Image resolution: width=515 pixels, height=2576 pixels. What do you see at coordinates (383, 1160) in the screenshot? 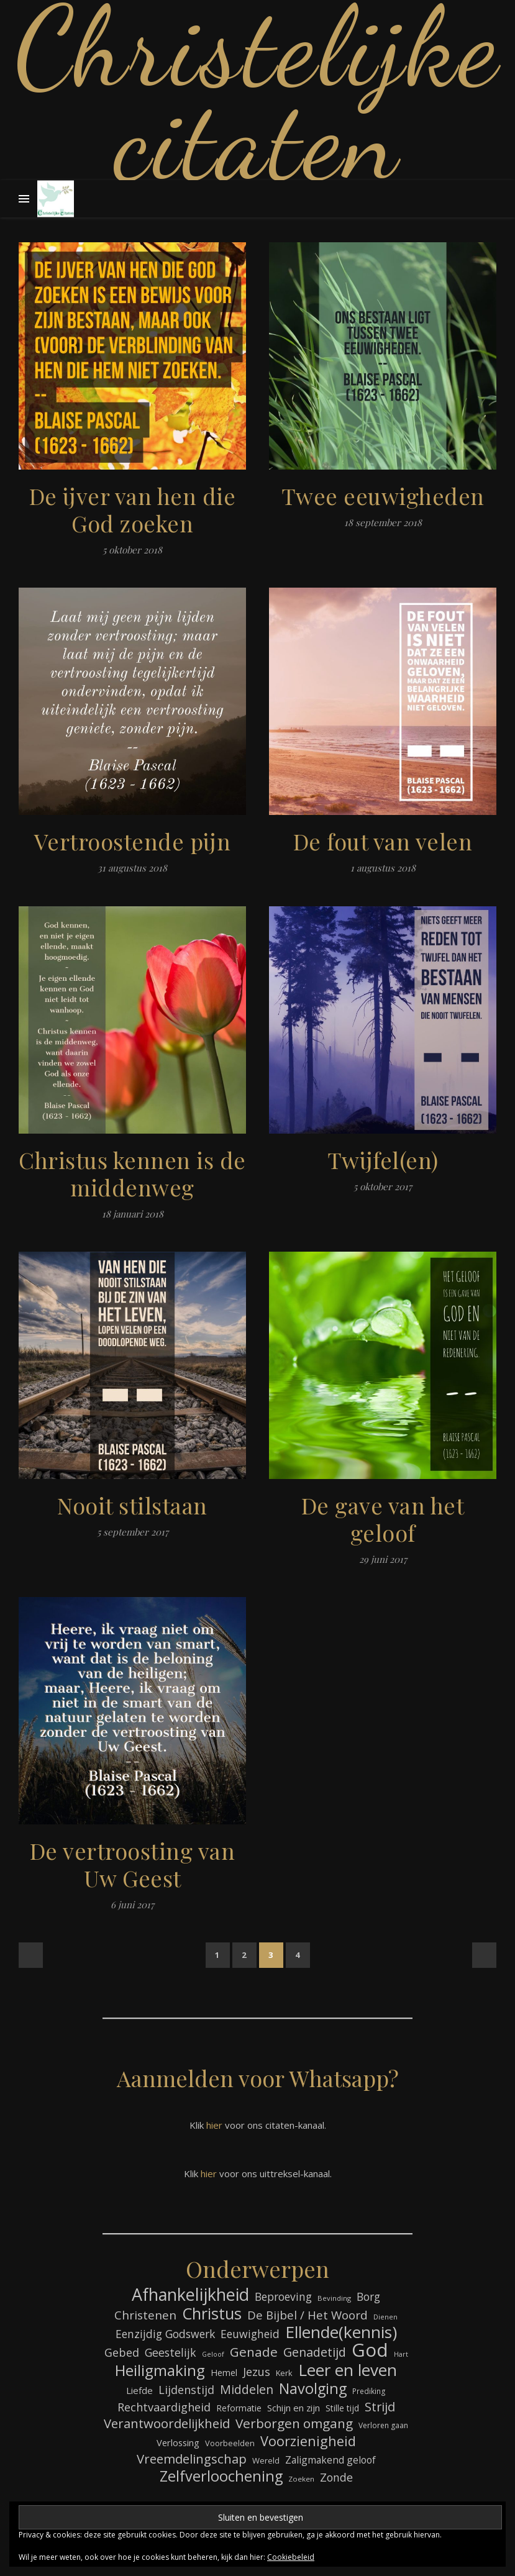
I see `Twijfel(en)` at bounding box center [383, 1160].